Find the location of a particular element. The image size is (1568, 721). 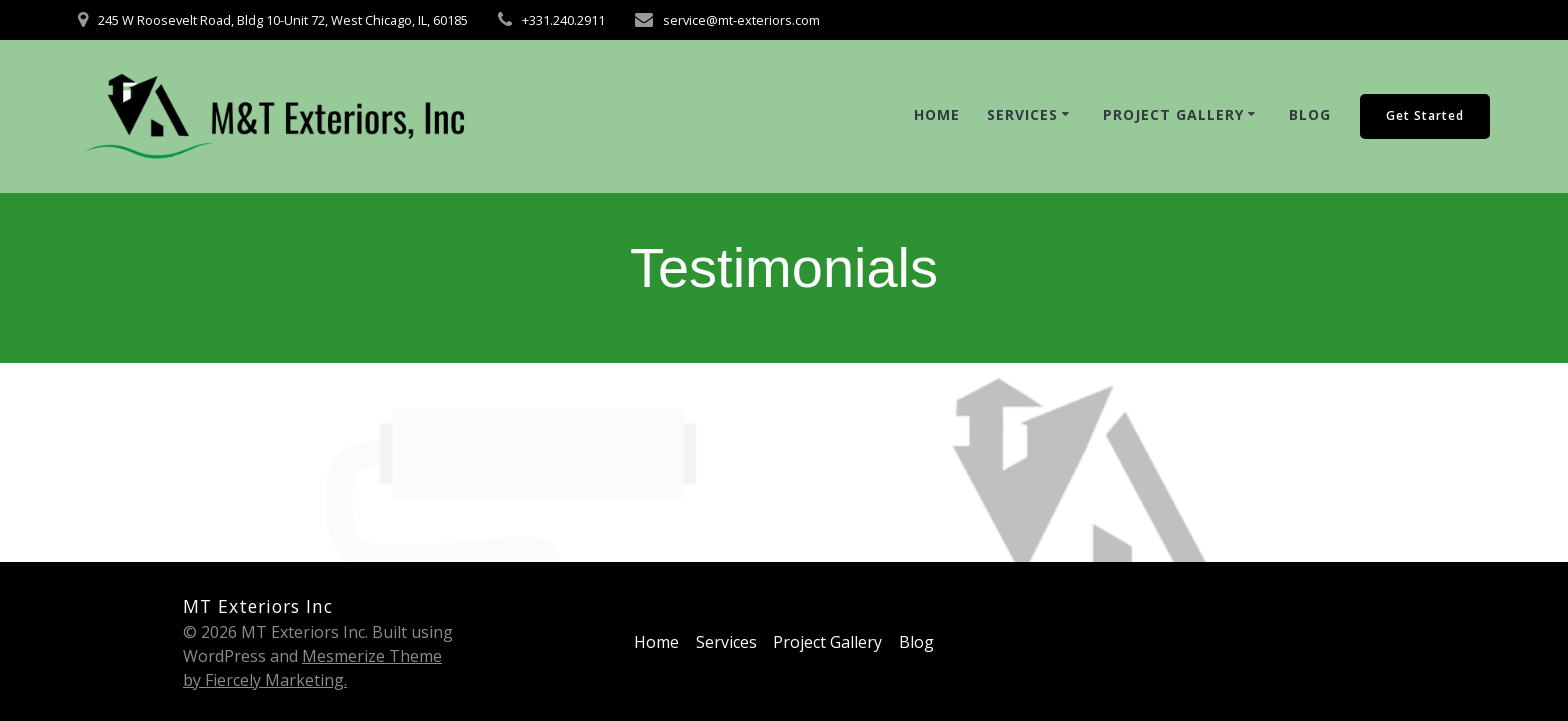

Mesmerize Theme is located at coordinates (372, 656).